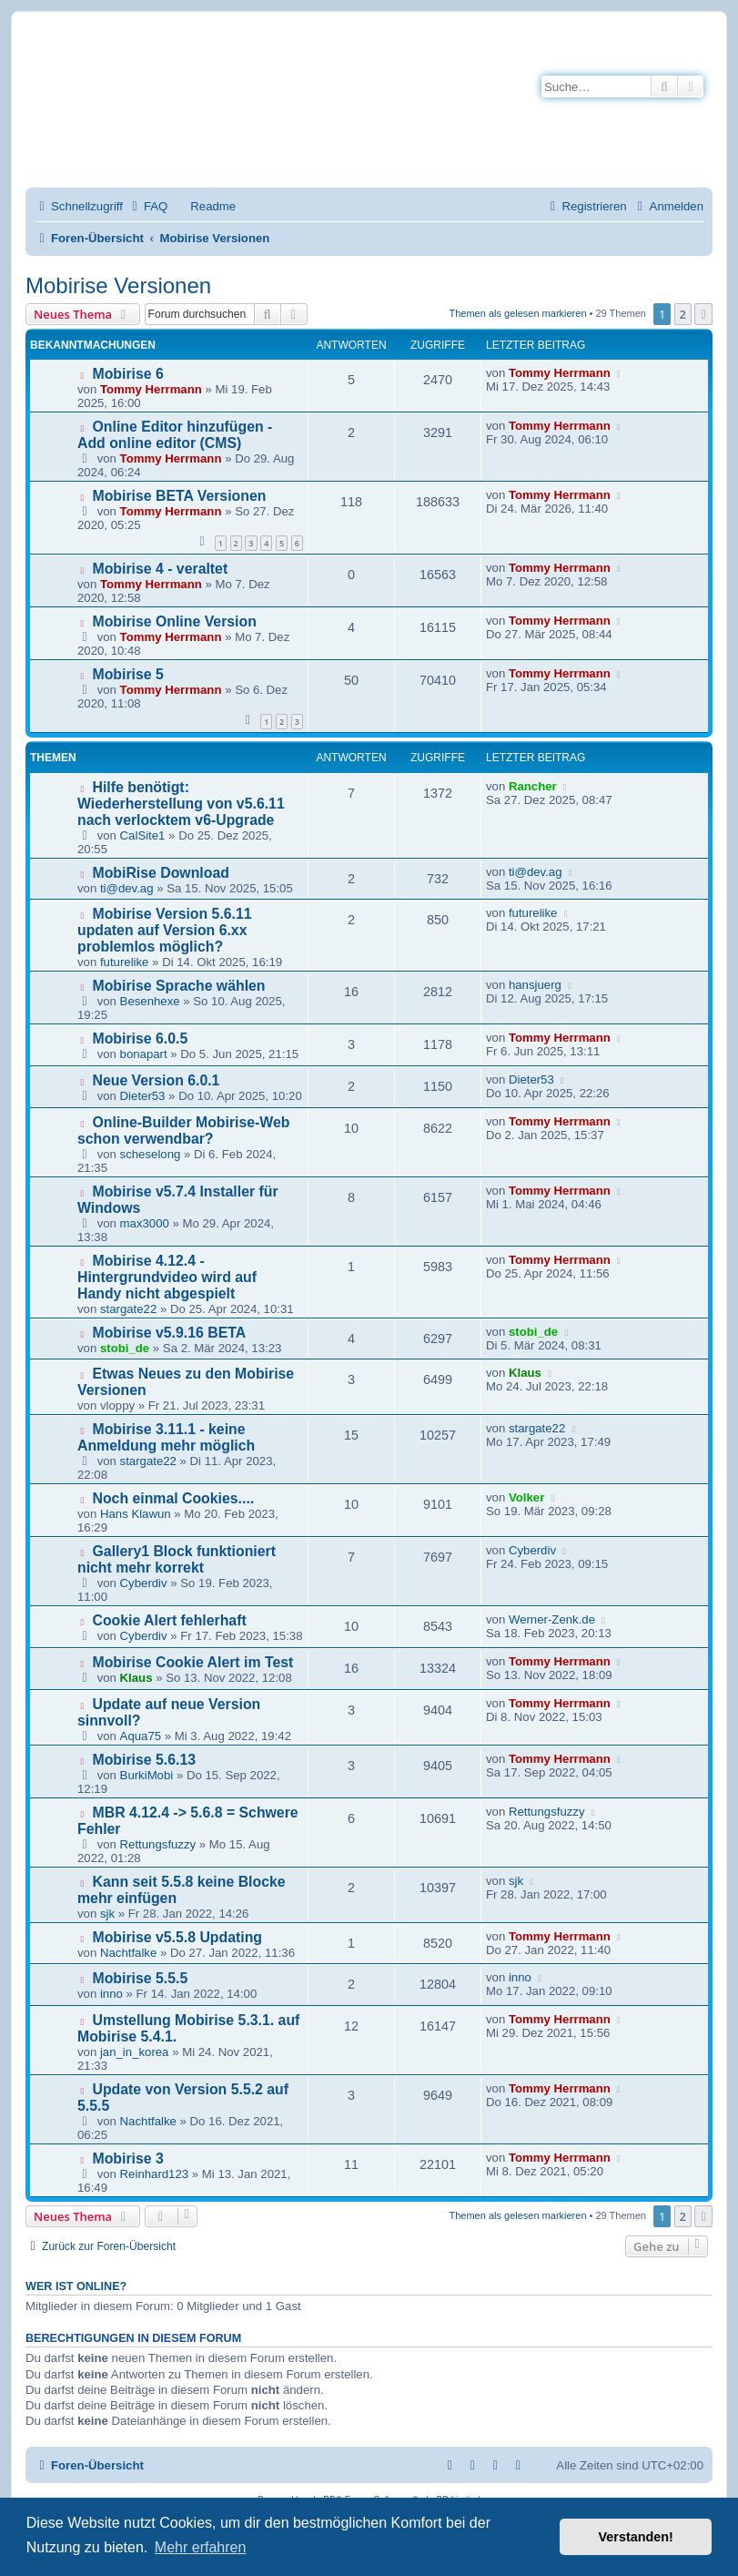 The image size is (738, 2576). What do you see at coordinates (128, 374) in the screenshot?
I see `Mobirise 6` at bounding box center [128, 374].